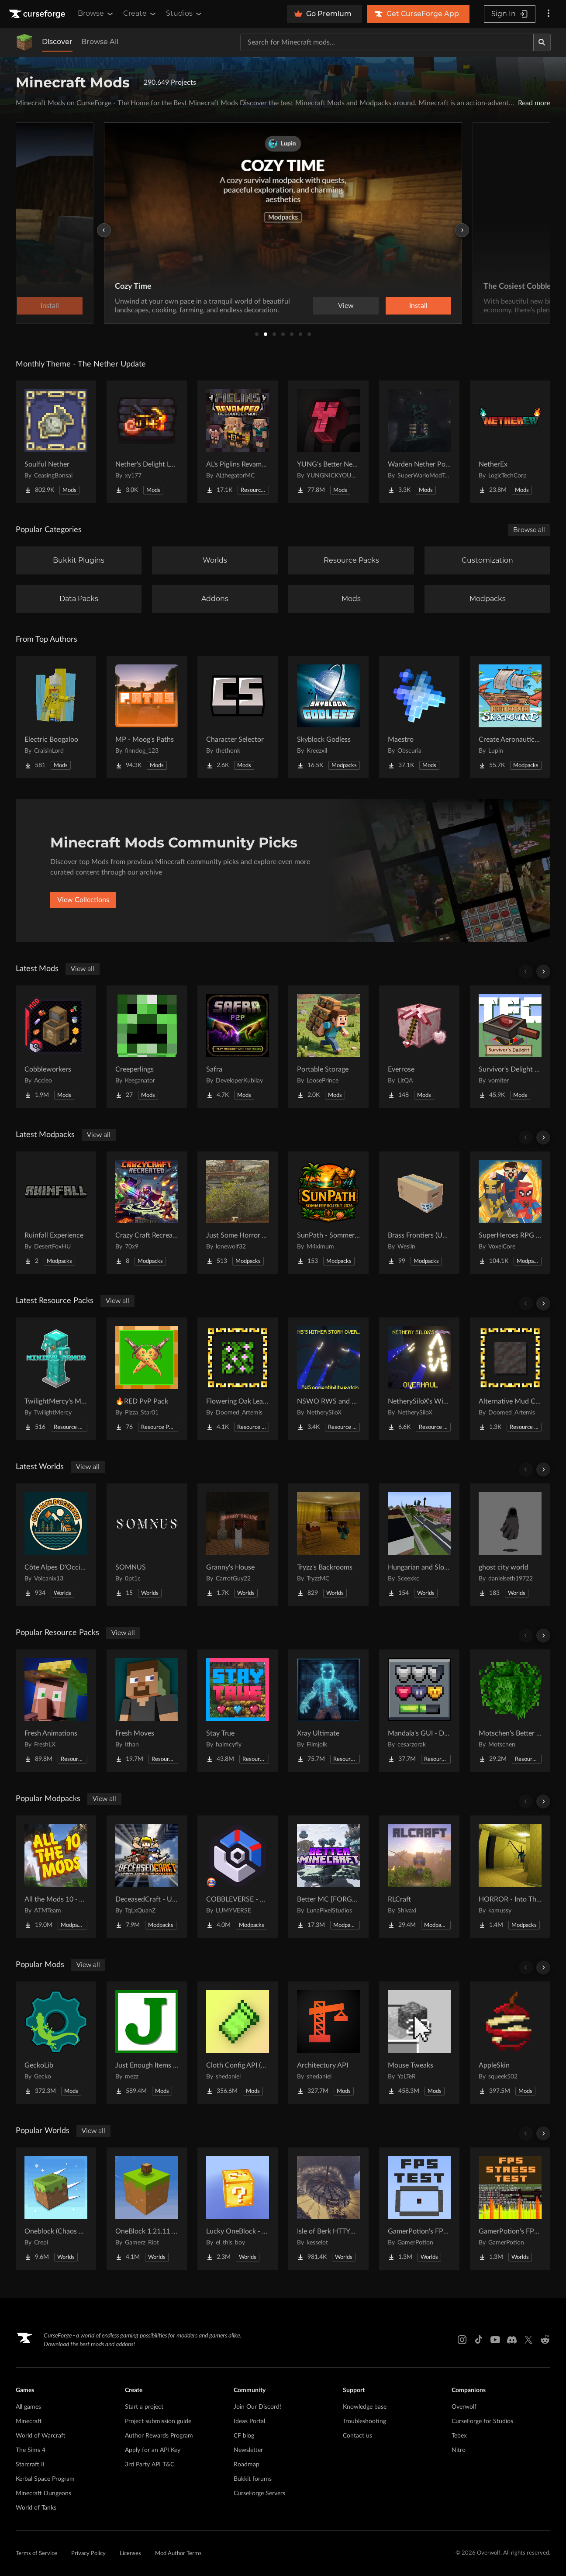 Image resolution: width=566 pixels, height=2576 pixels. I want to click on [Go to Mandala's GUI - Dark mode Project Page], so click(419, 1710).